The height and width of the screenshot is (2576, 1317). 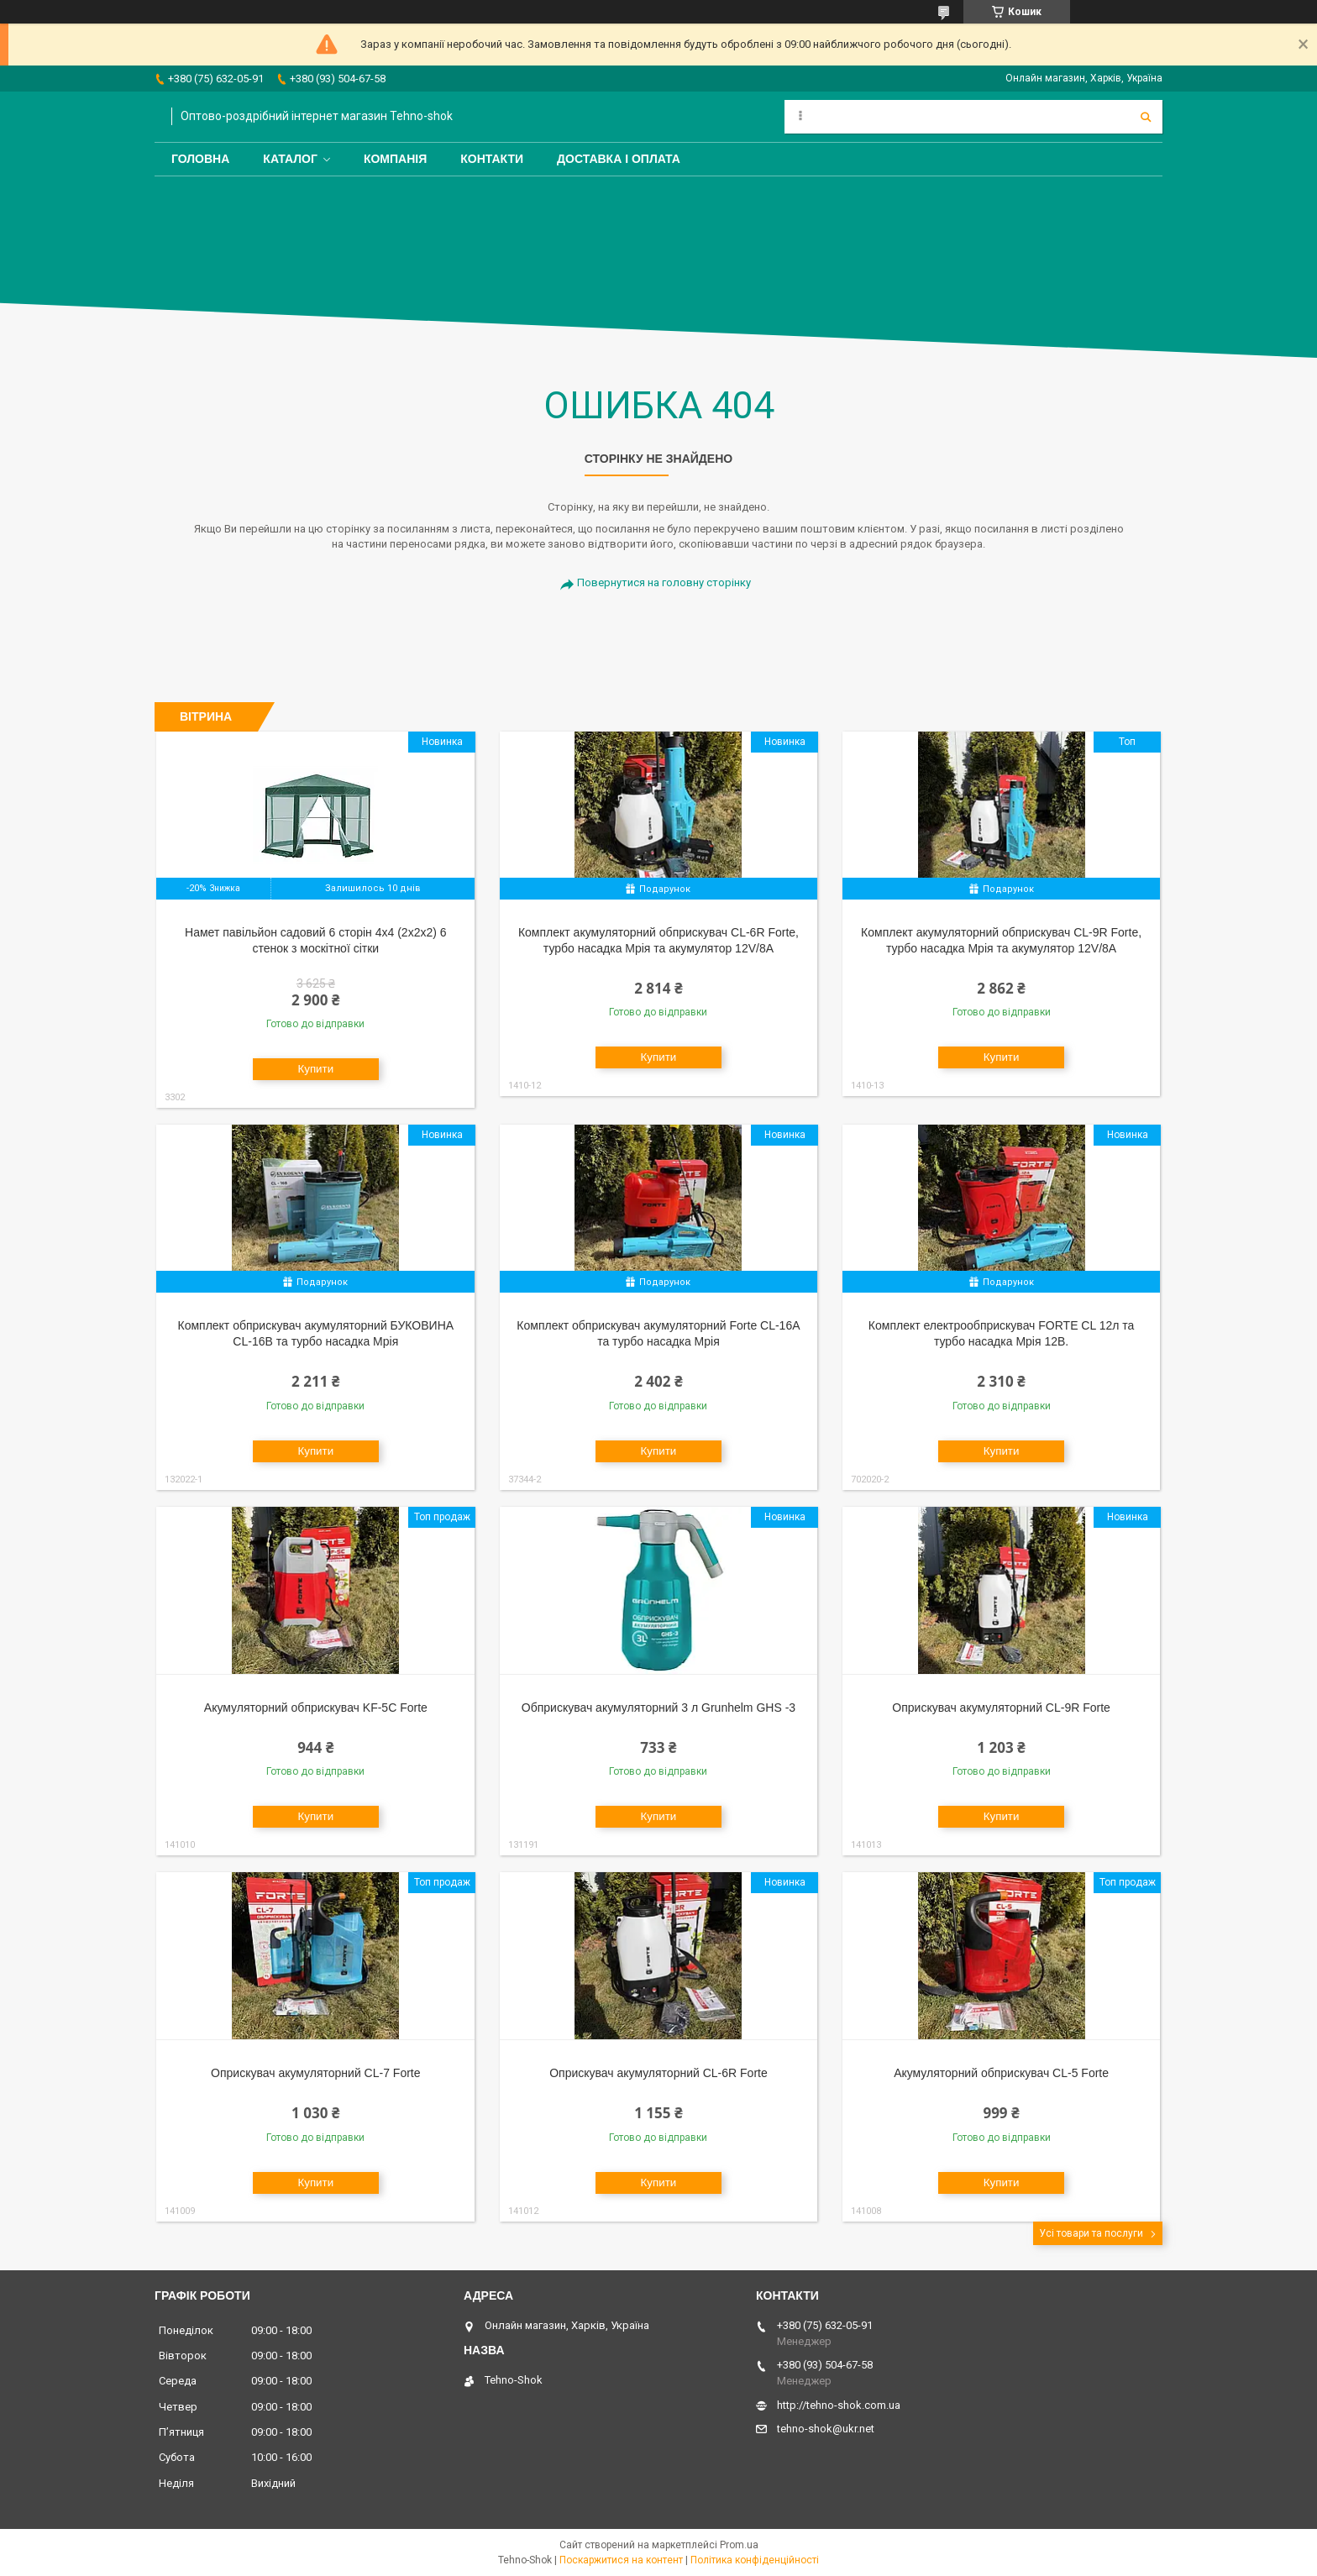 What do you see at coordinates (315, 1068) in the screenshot?
I see `Купити` at bounding box center [315, 1068].